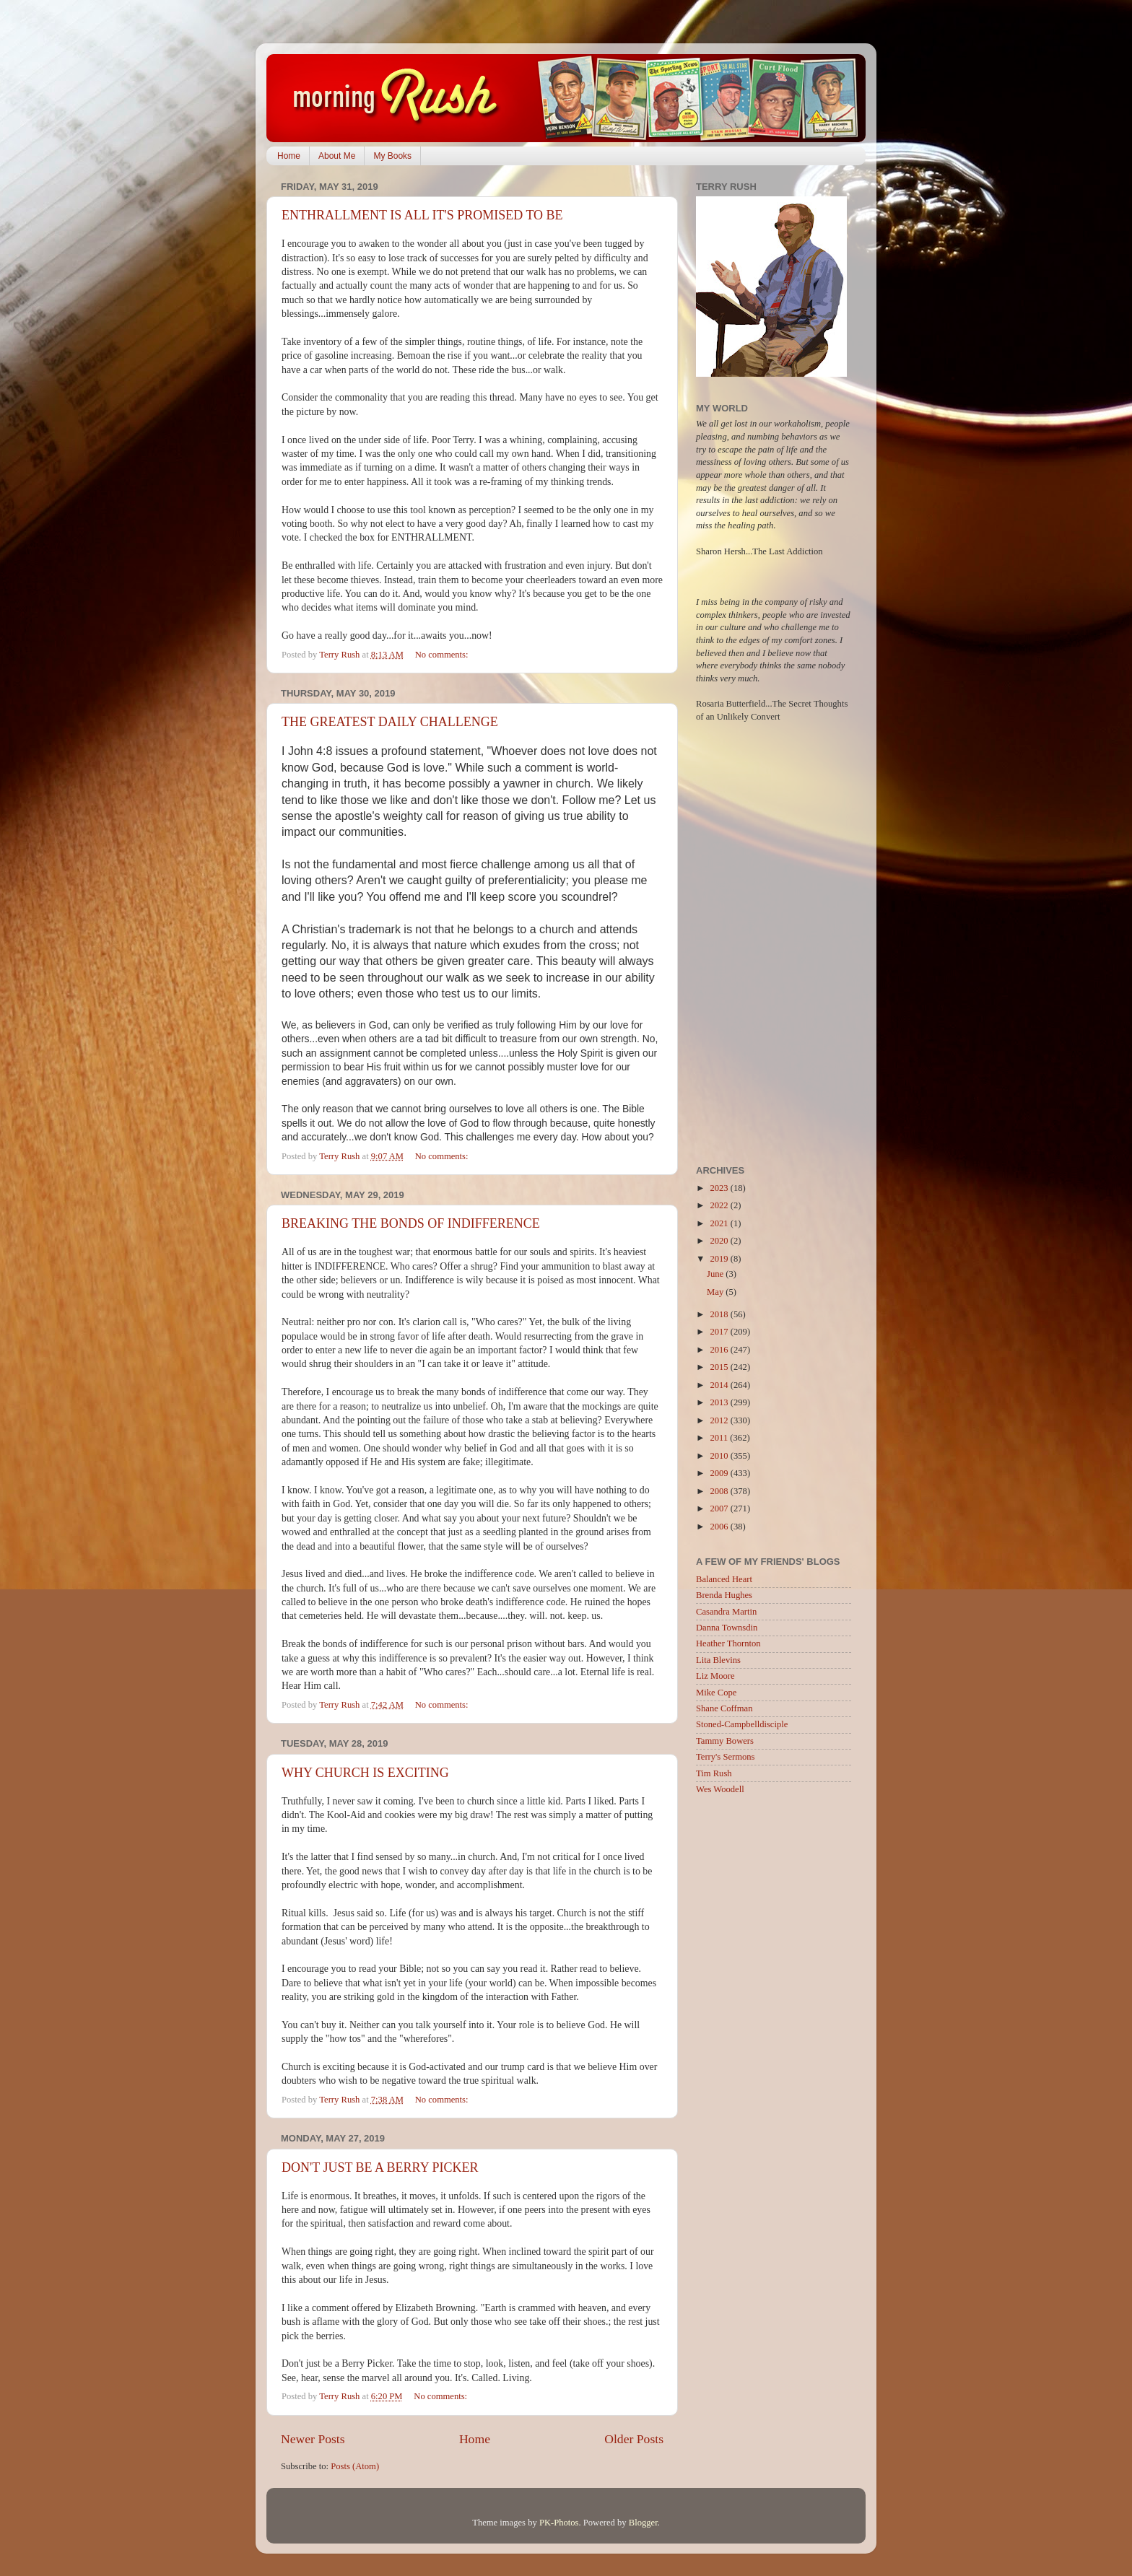 The width and height of the screenshot is (1132, 2576). I want to click on 2023, so click(720, 1188).